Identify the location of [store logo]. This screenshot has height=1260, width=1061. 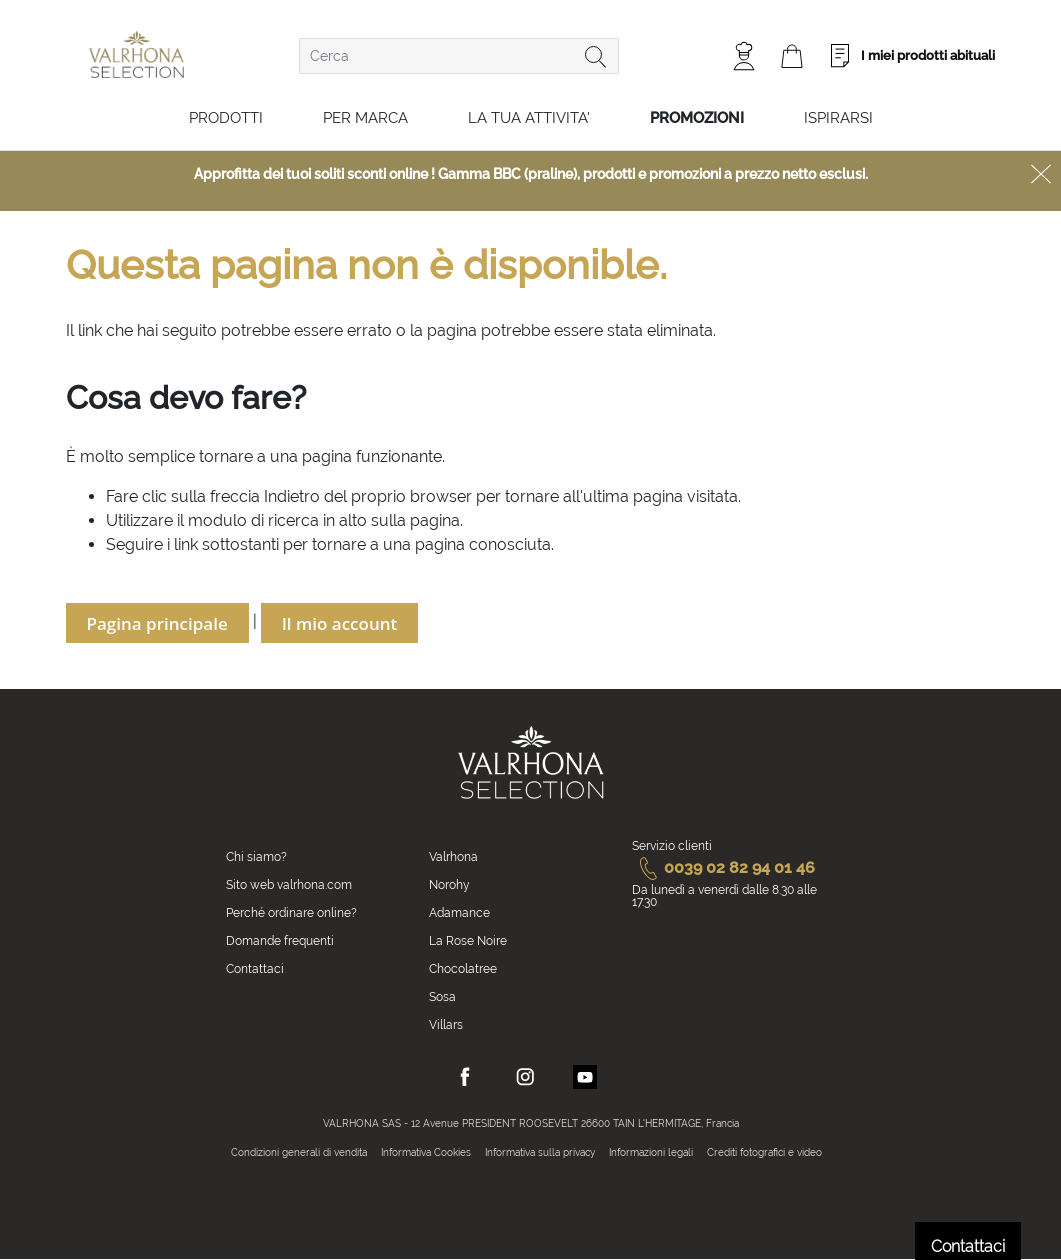
(136, 54).